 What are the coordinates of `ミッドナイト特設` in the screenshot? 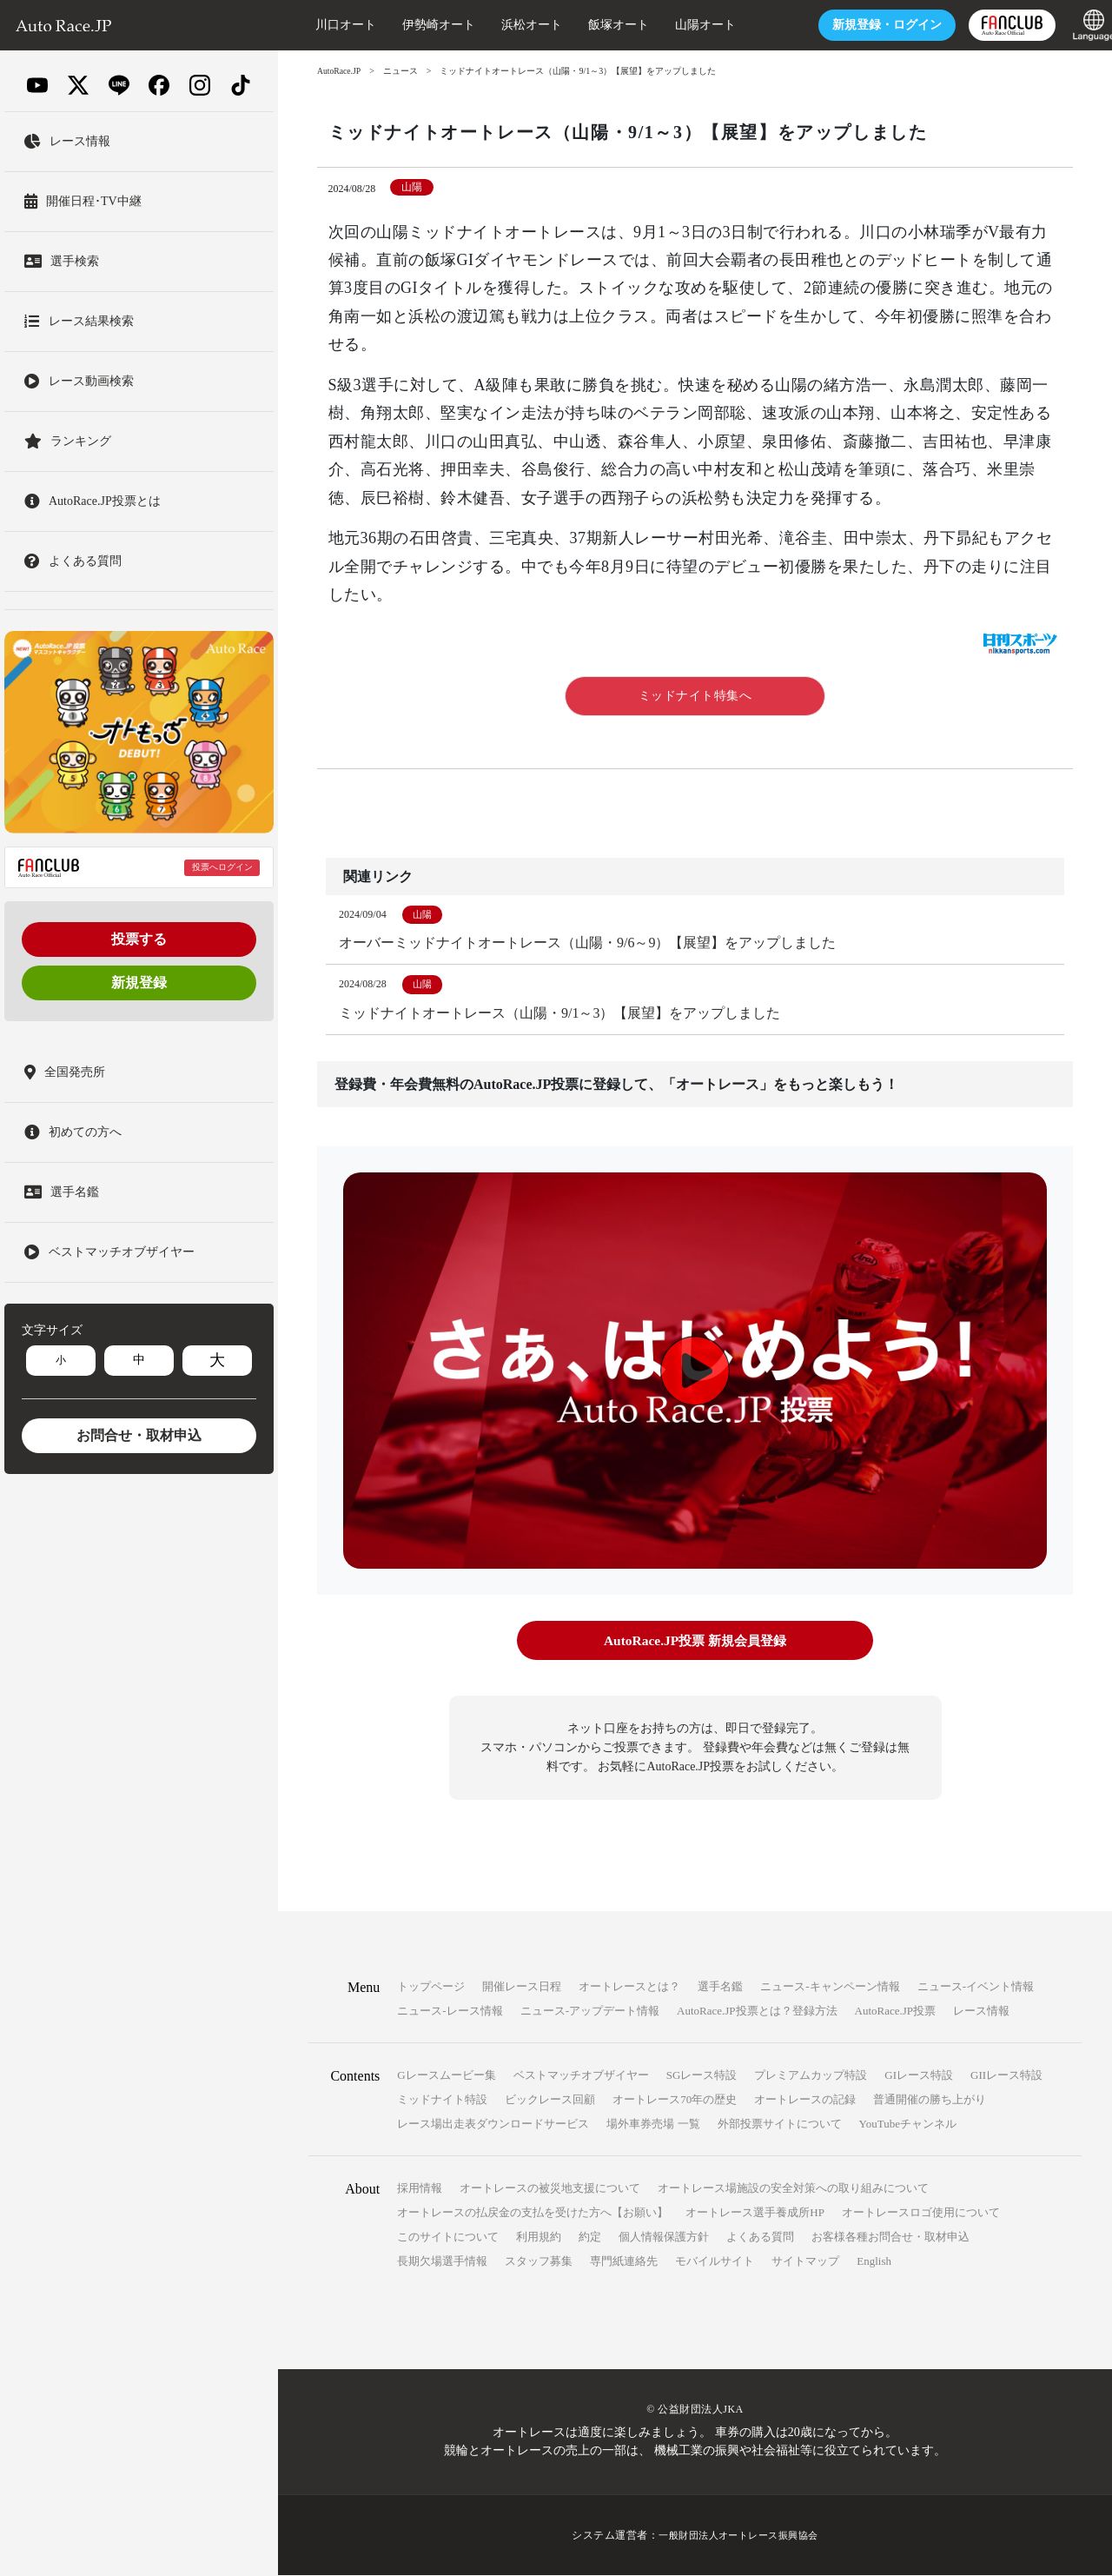 It's located at (442, 2100).